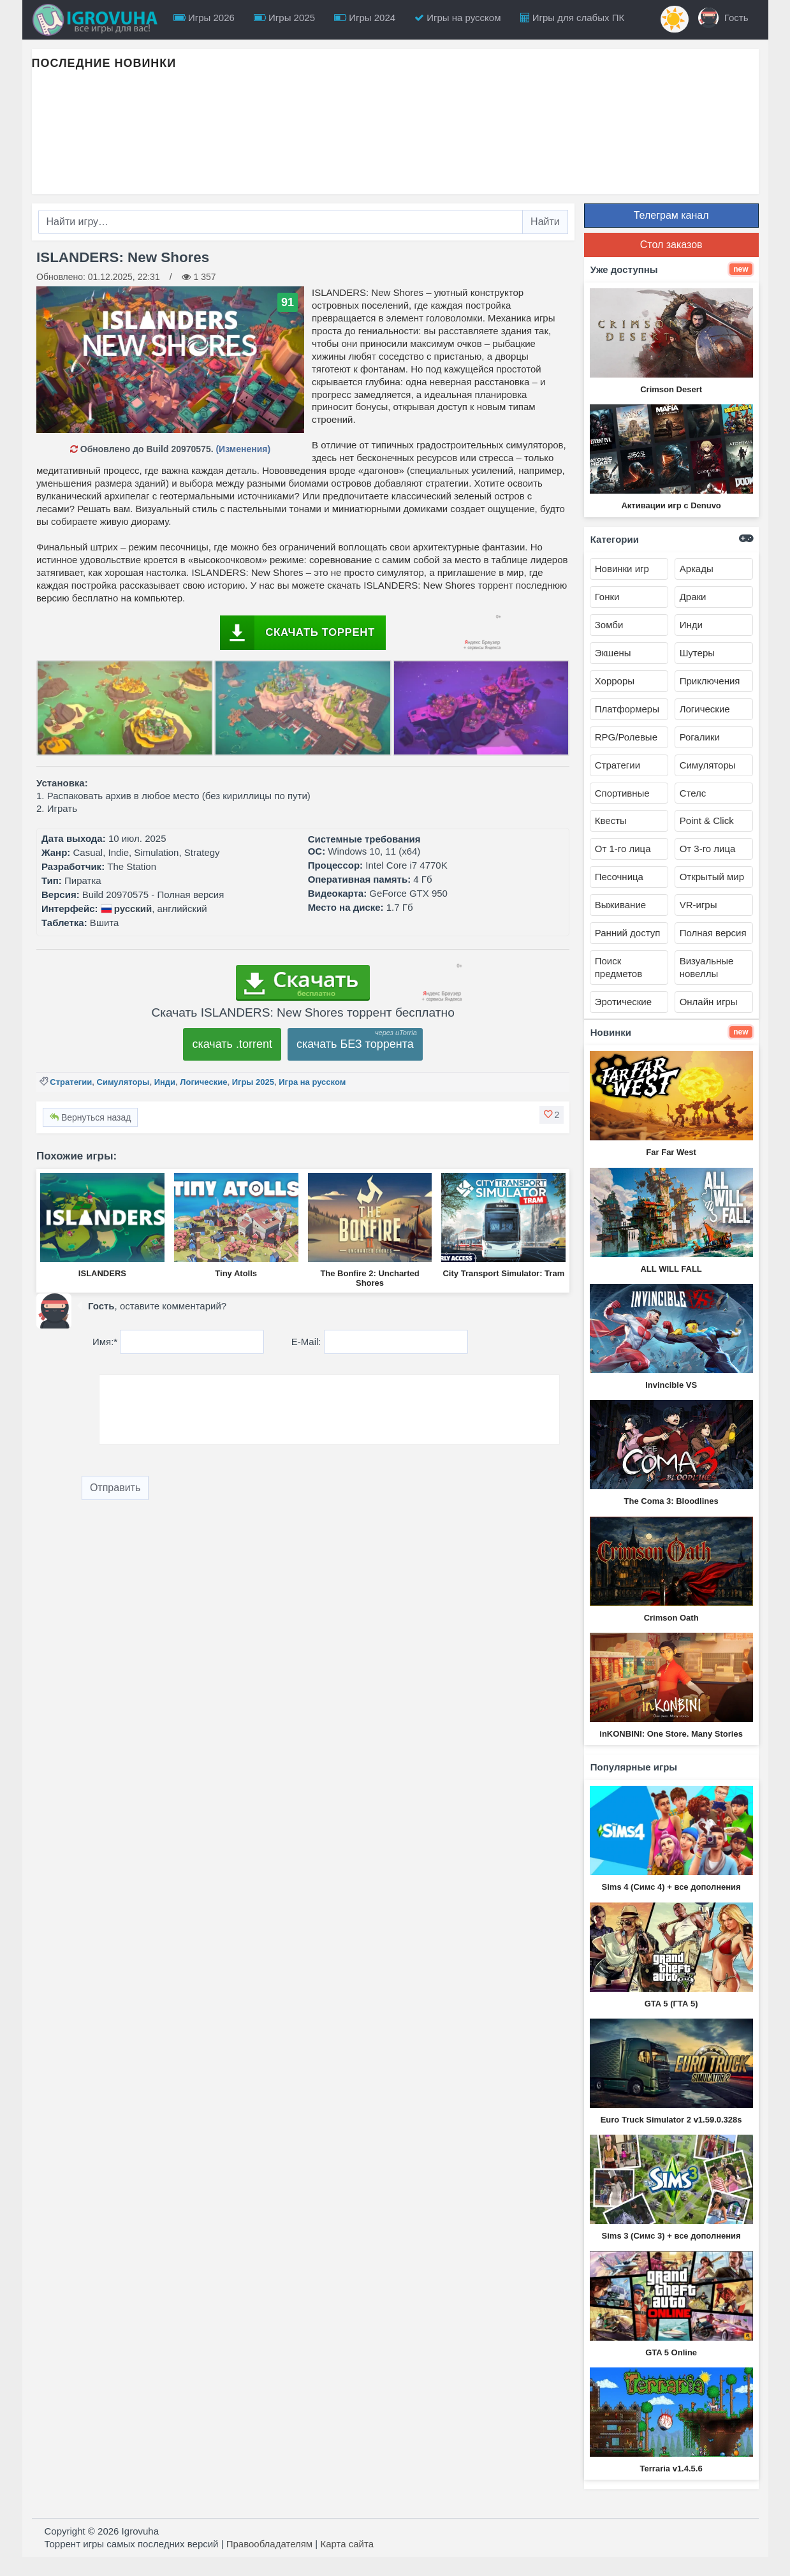 This screenshot has width=790, height=2576. What do you see at coordinates (611, 820) in the screenshot?
I see `Квесты` at bounding box center [611, 820].